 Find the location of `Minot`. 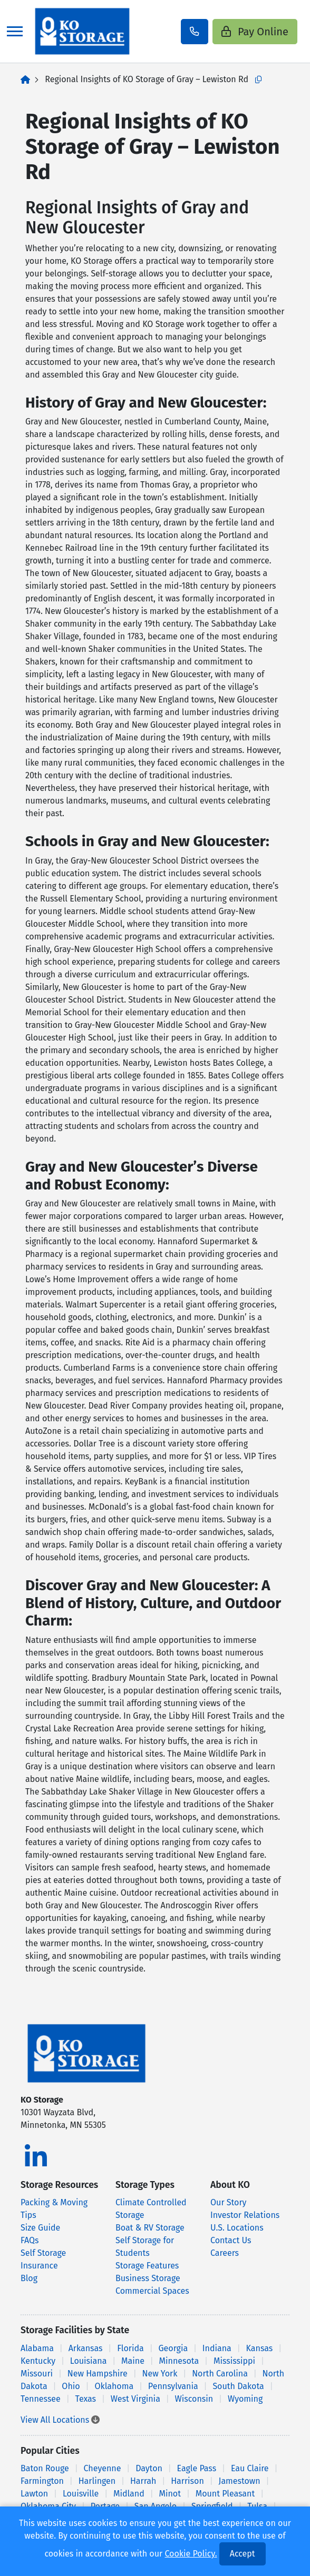

Minot is located at coordinates (170, 2494).